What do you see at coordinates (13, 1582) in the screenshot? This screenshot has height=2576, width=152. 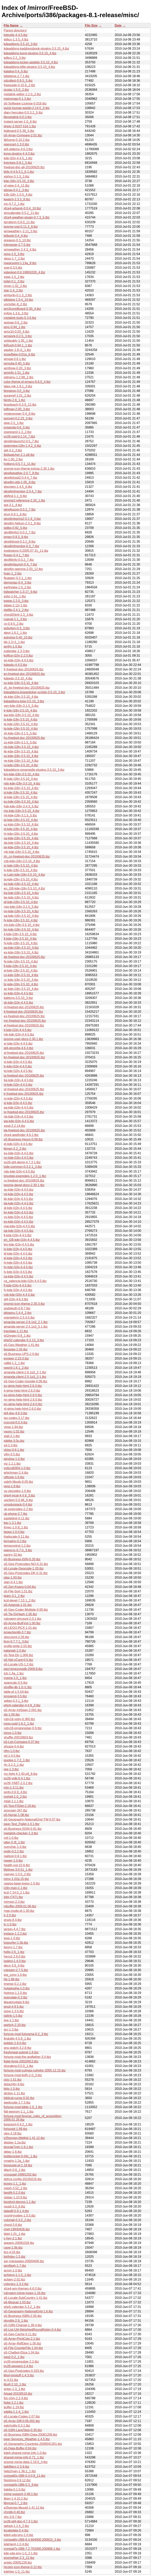 I see `stan-0.4.1.tbz` at bounding box center [13, 1582].